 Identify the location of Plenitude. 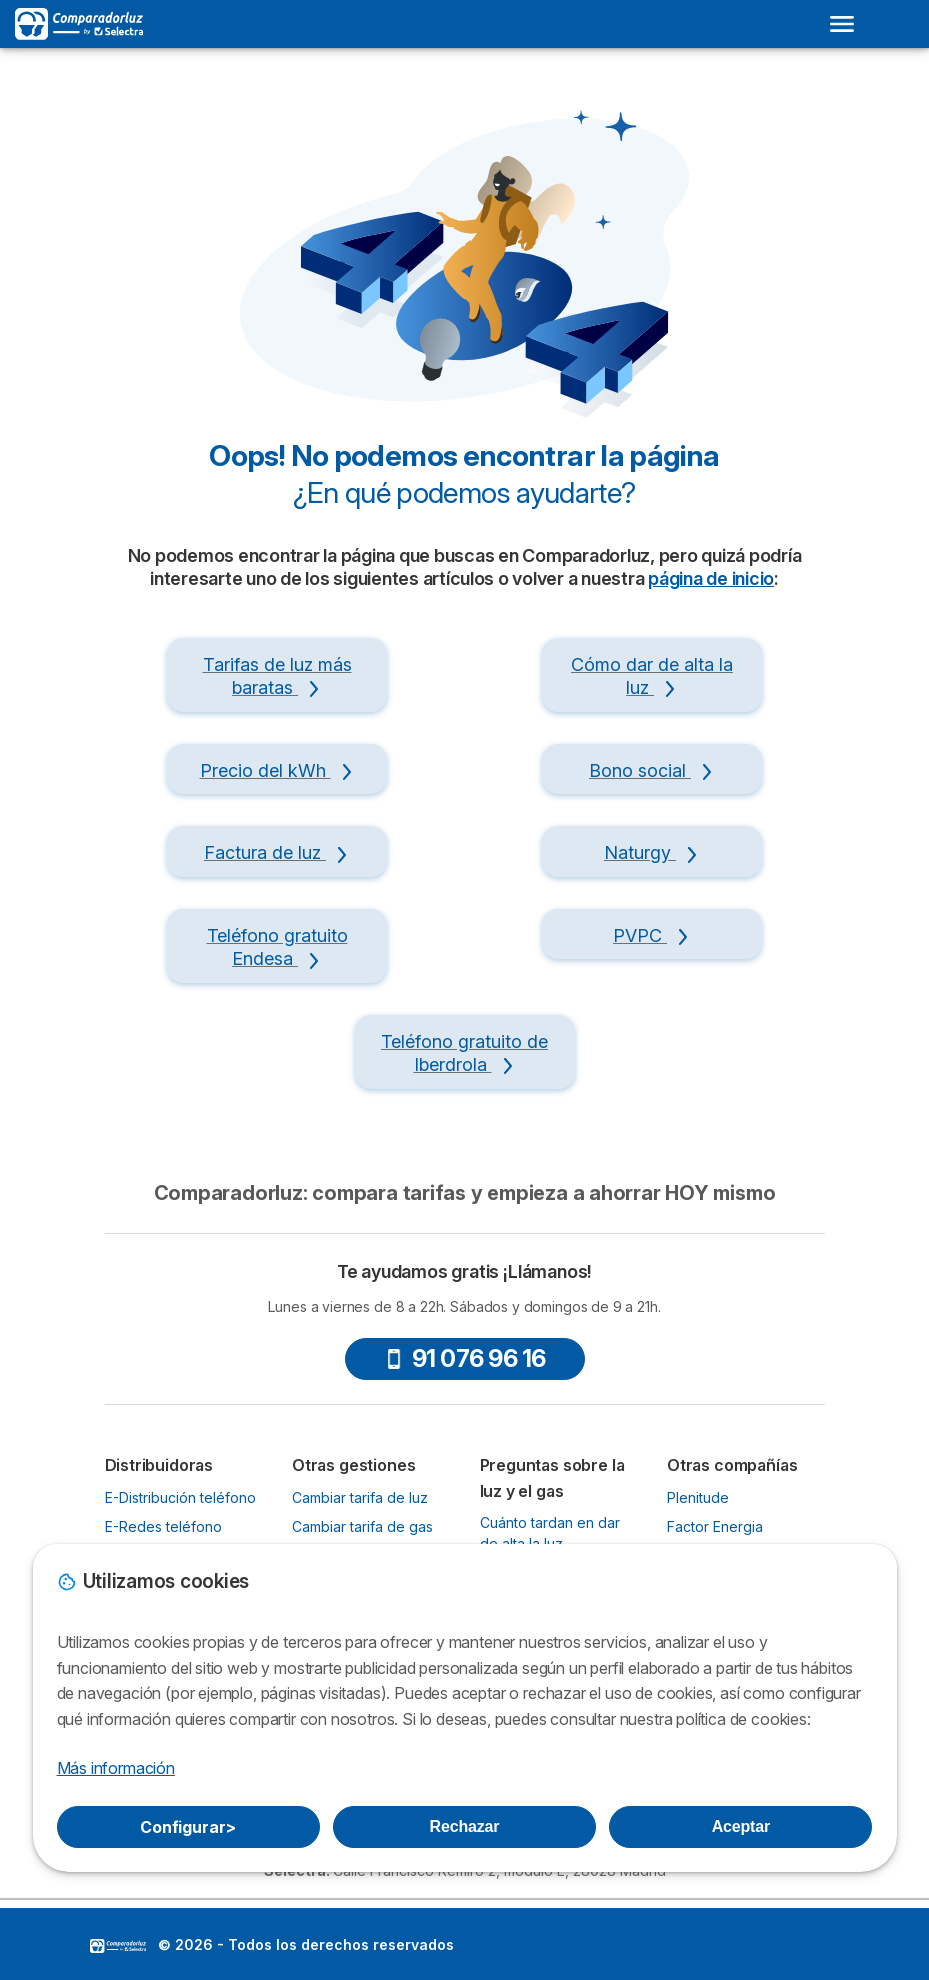
(698, 1497).